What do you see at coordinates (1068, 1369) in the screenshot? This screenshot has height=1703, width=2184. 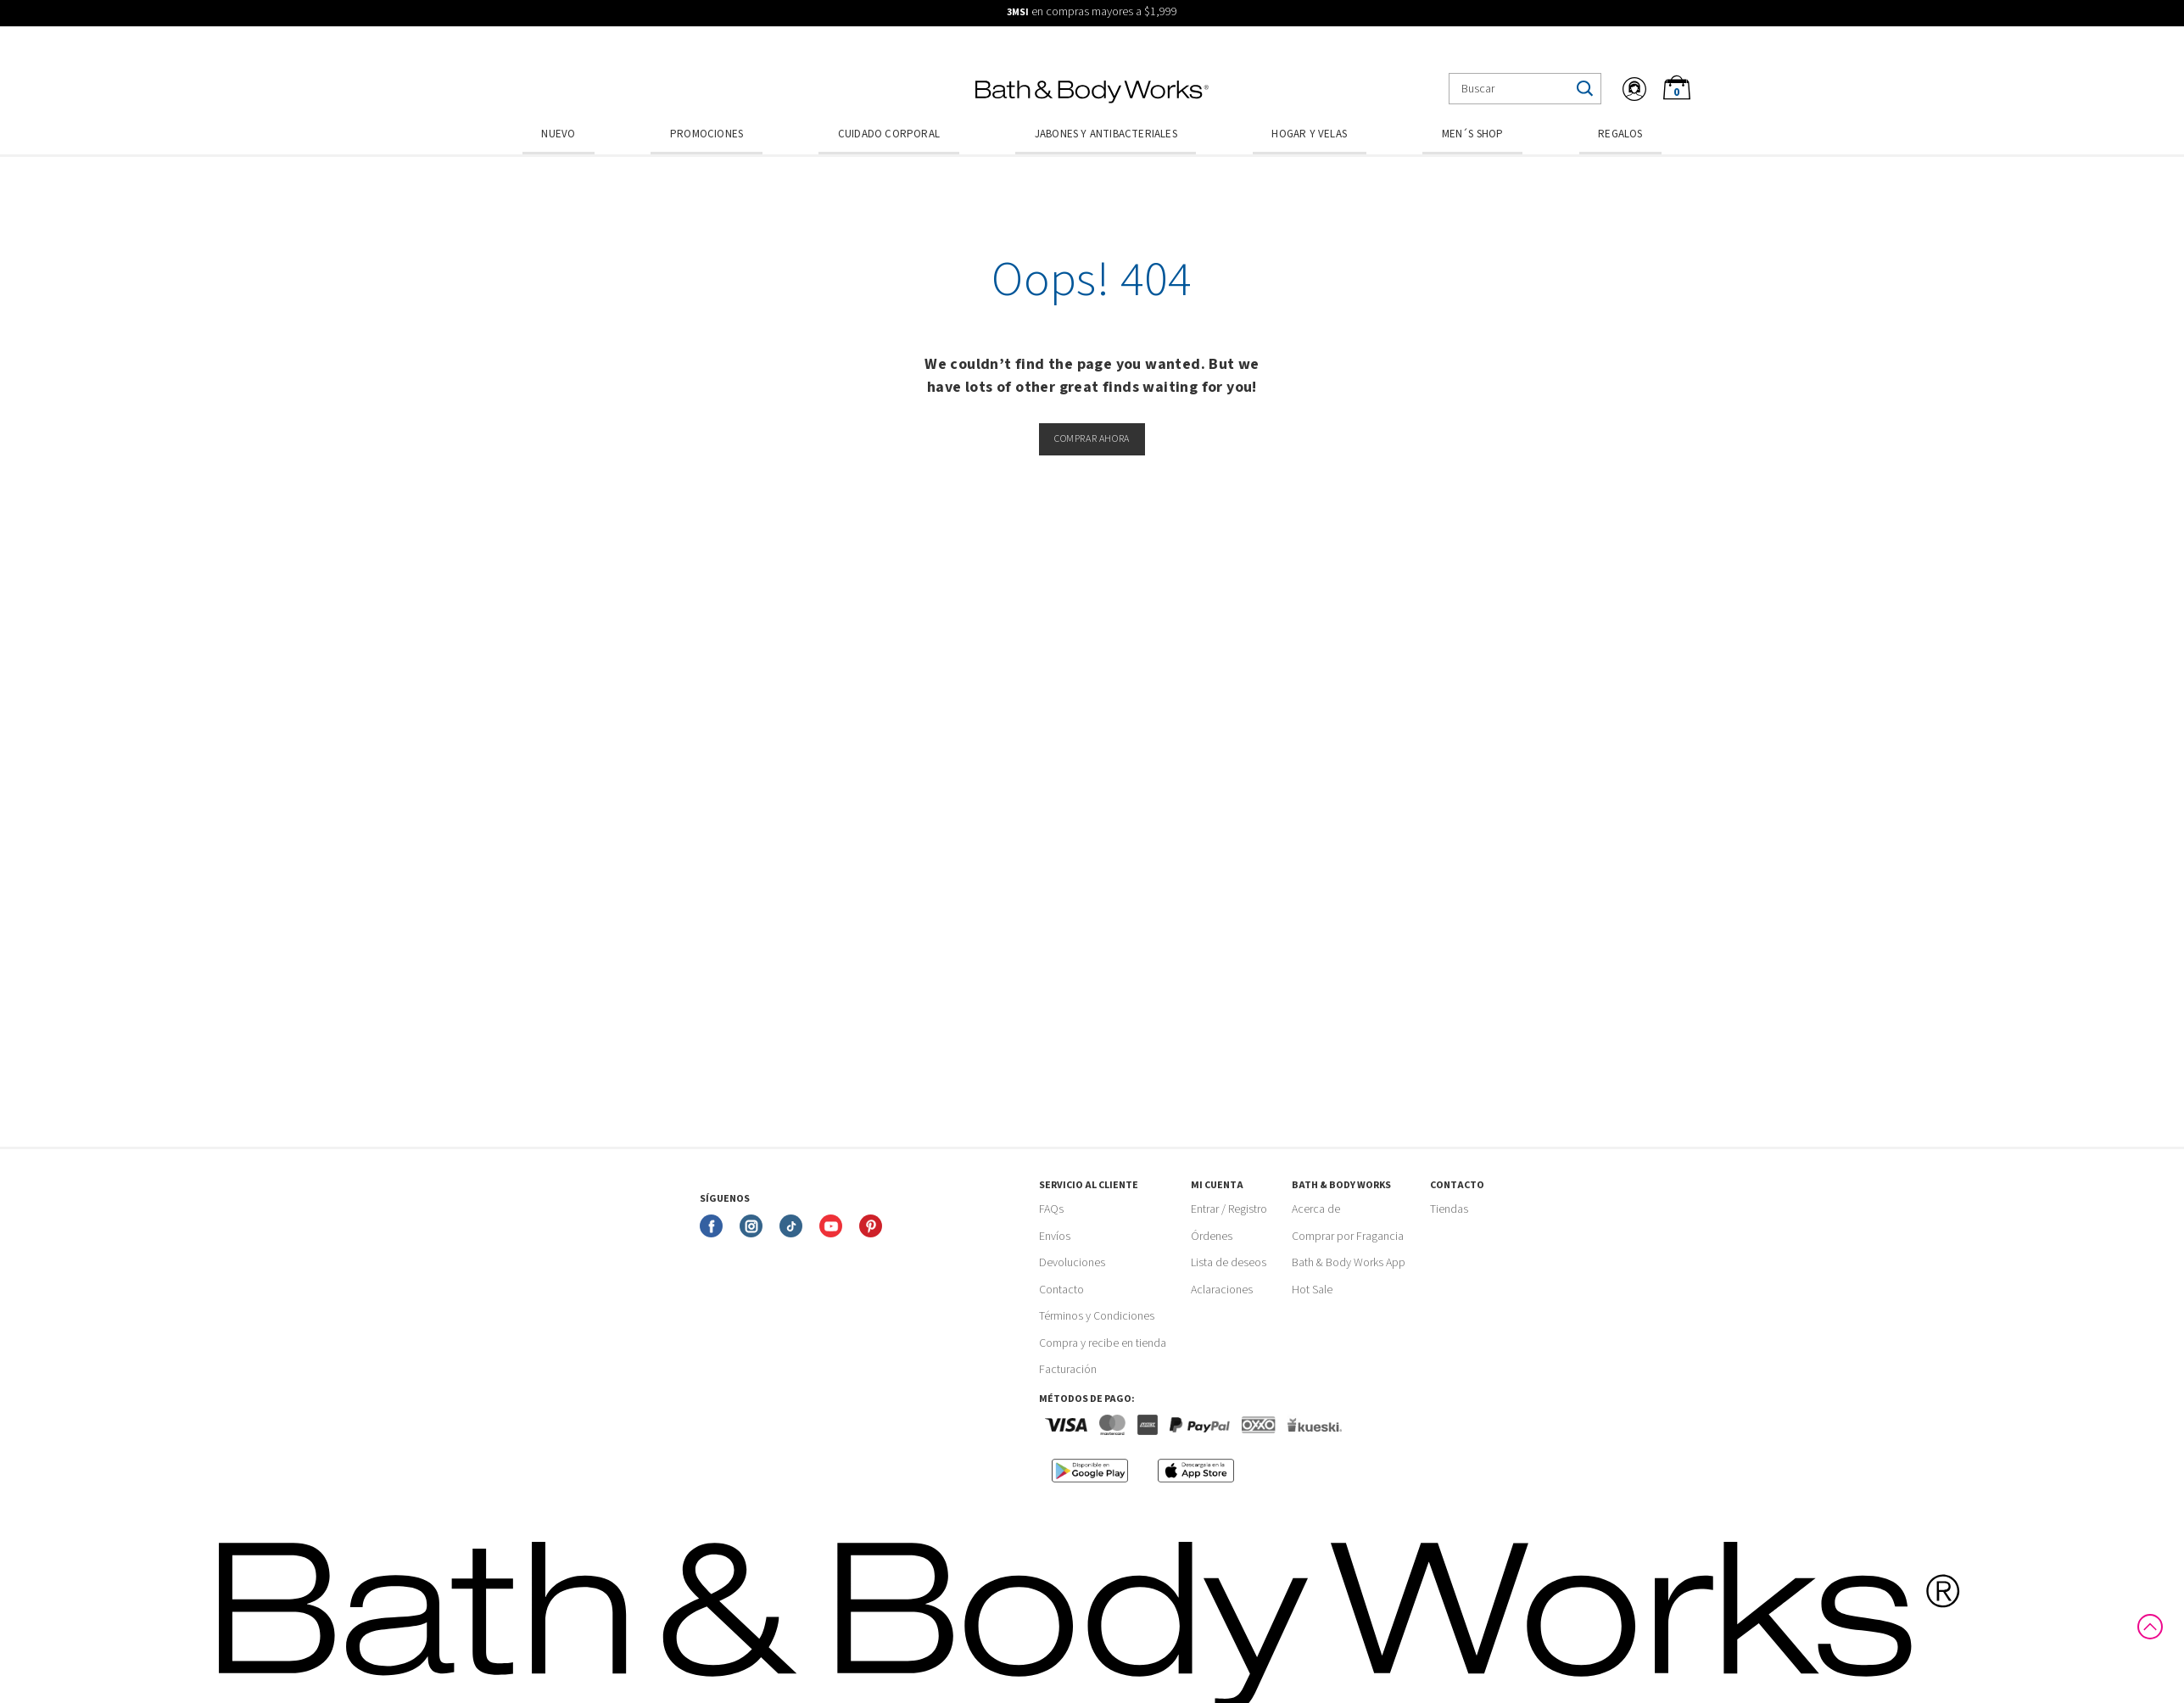 I see `Facturación` at bounding box center [1068, 1369].